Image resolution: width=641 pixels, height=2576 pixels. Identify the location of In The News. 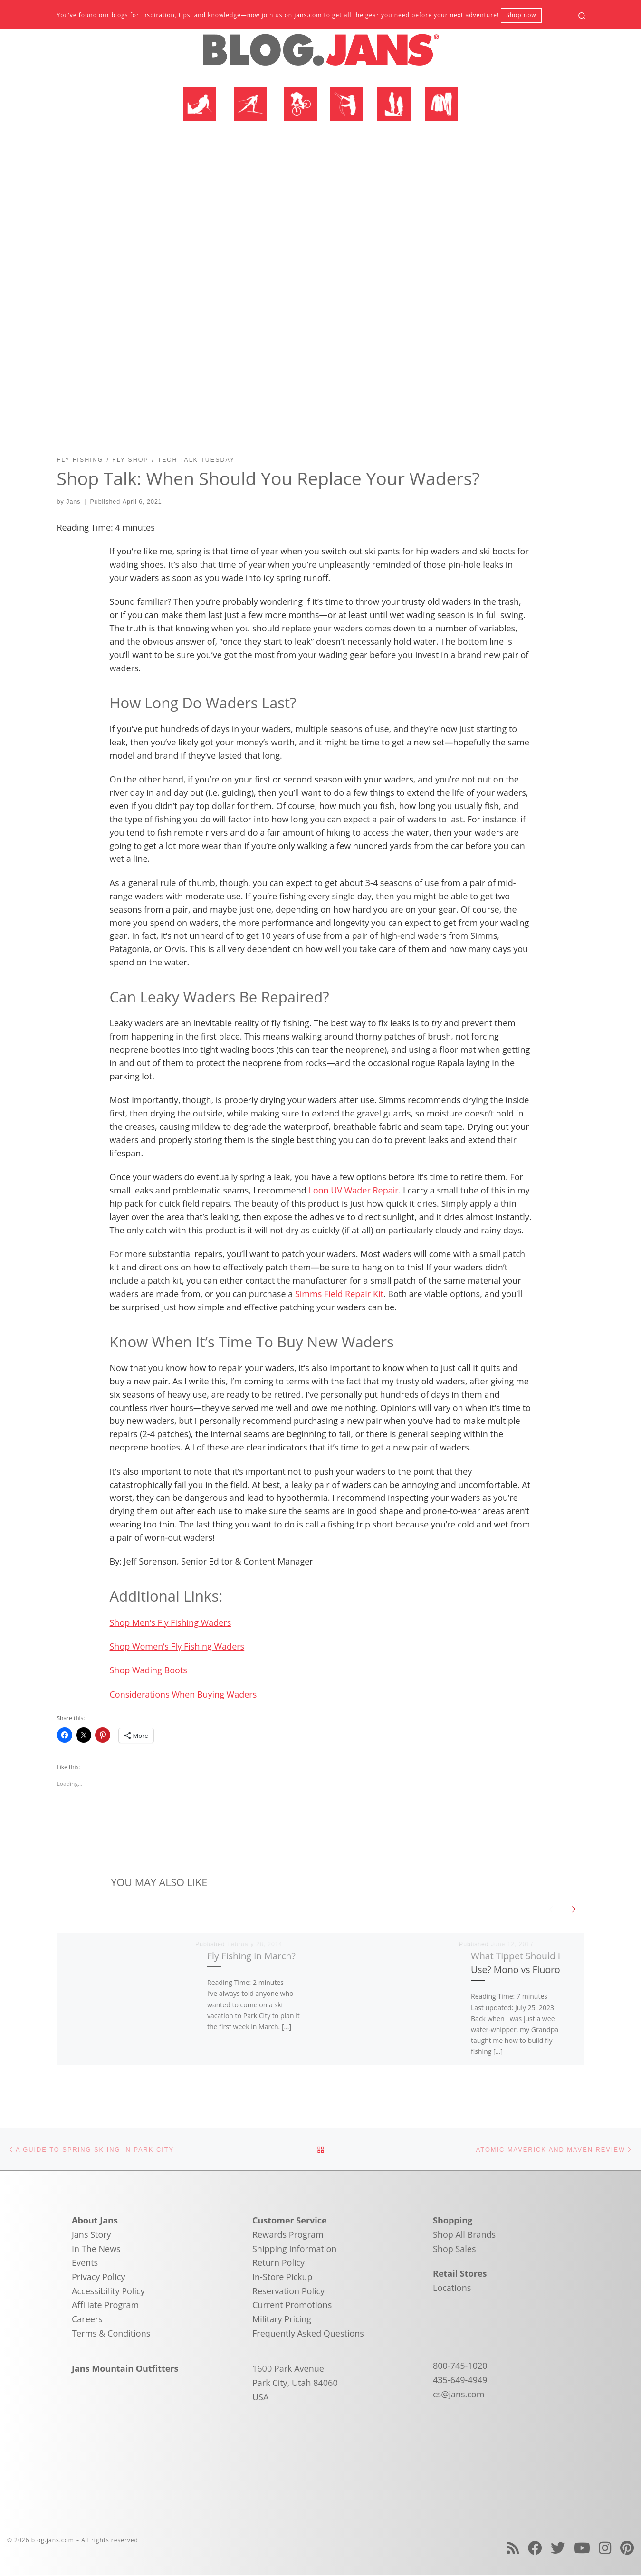
(96, 2249).